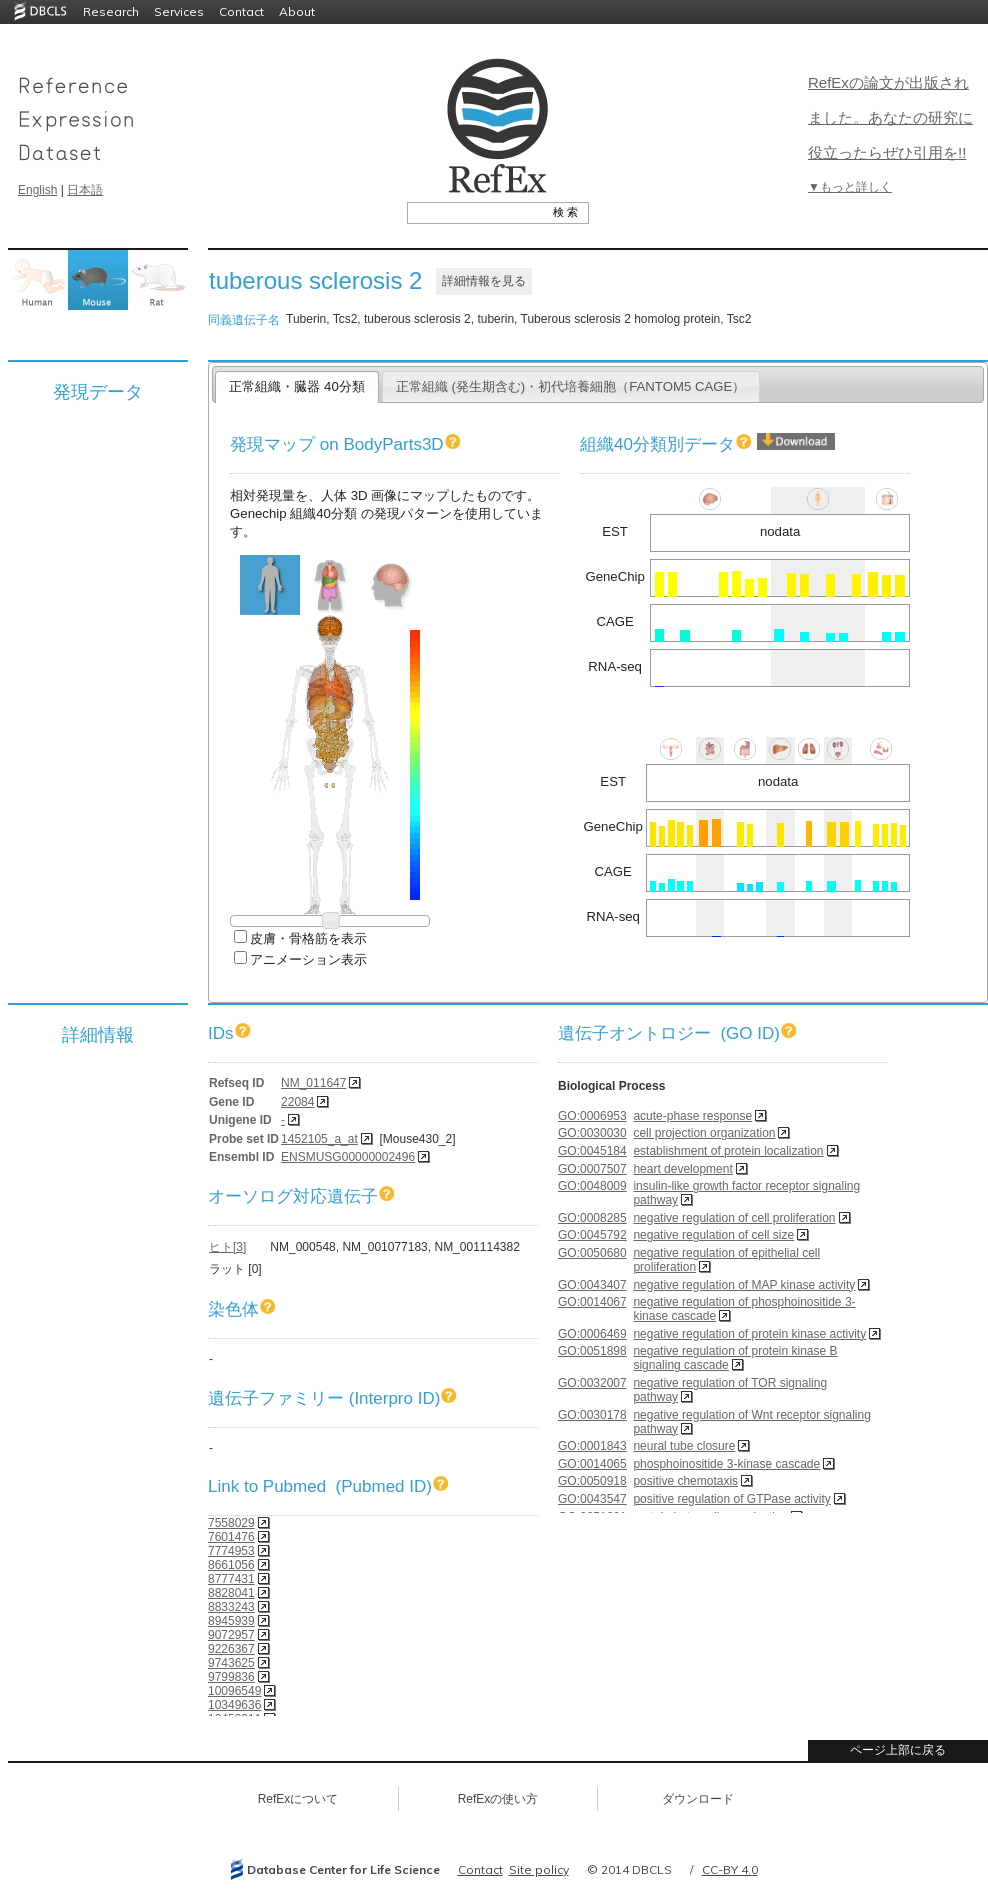 This screenshot has width=988, height=1893. I want to click on positive chemotaxis, so click(685, 1481).